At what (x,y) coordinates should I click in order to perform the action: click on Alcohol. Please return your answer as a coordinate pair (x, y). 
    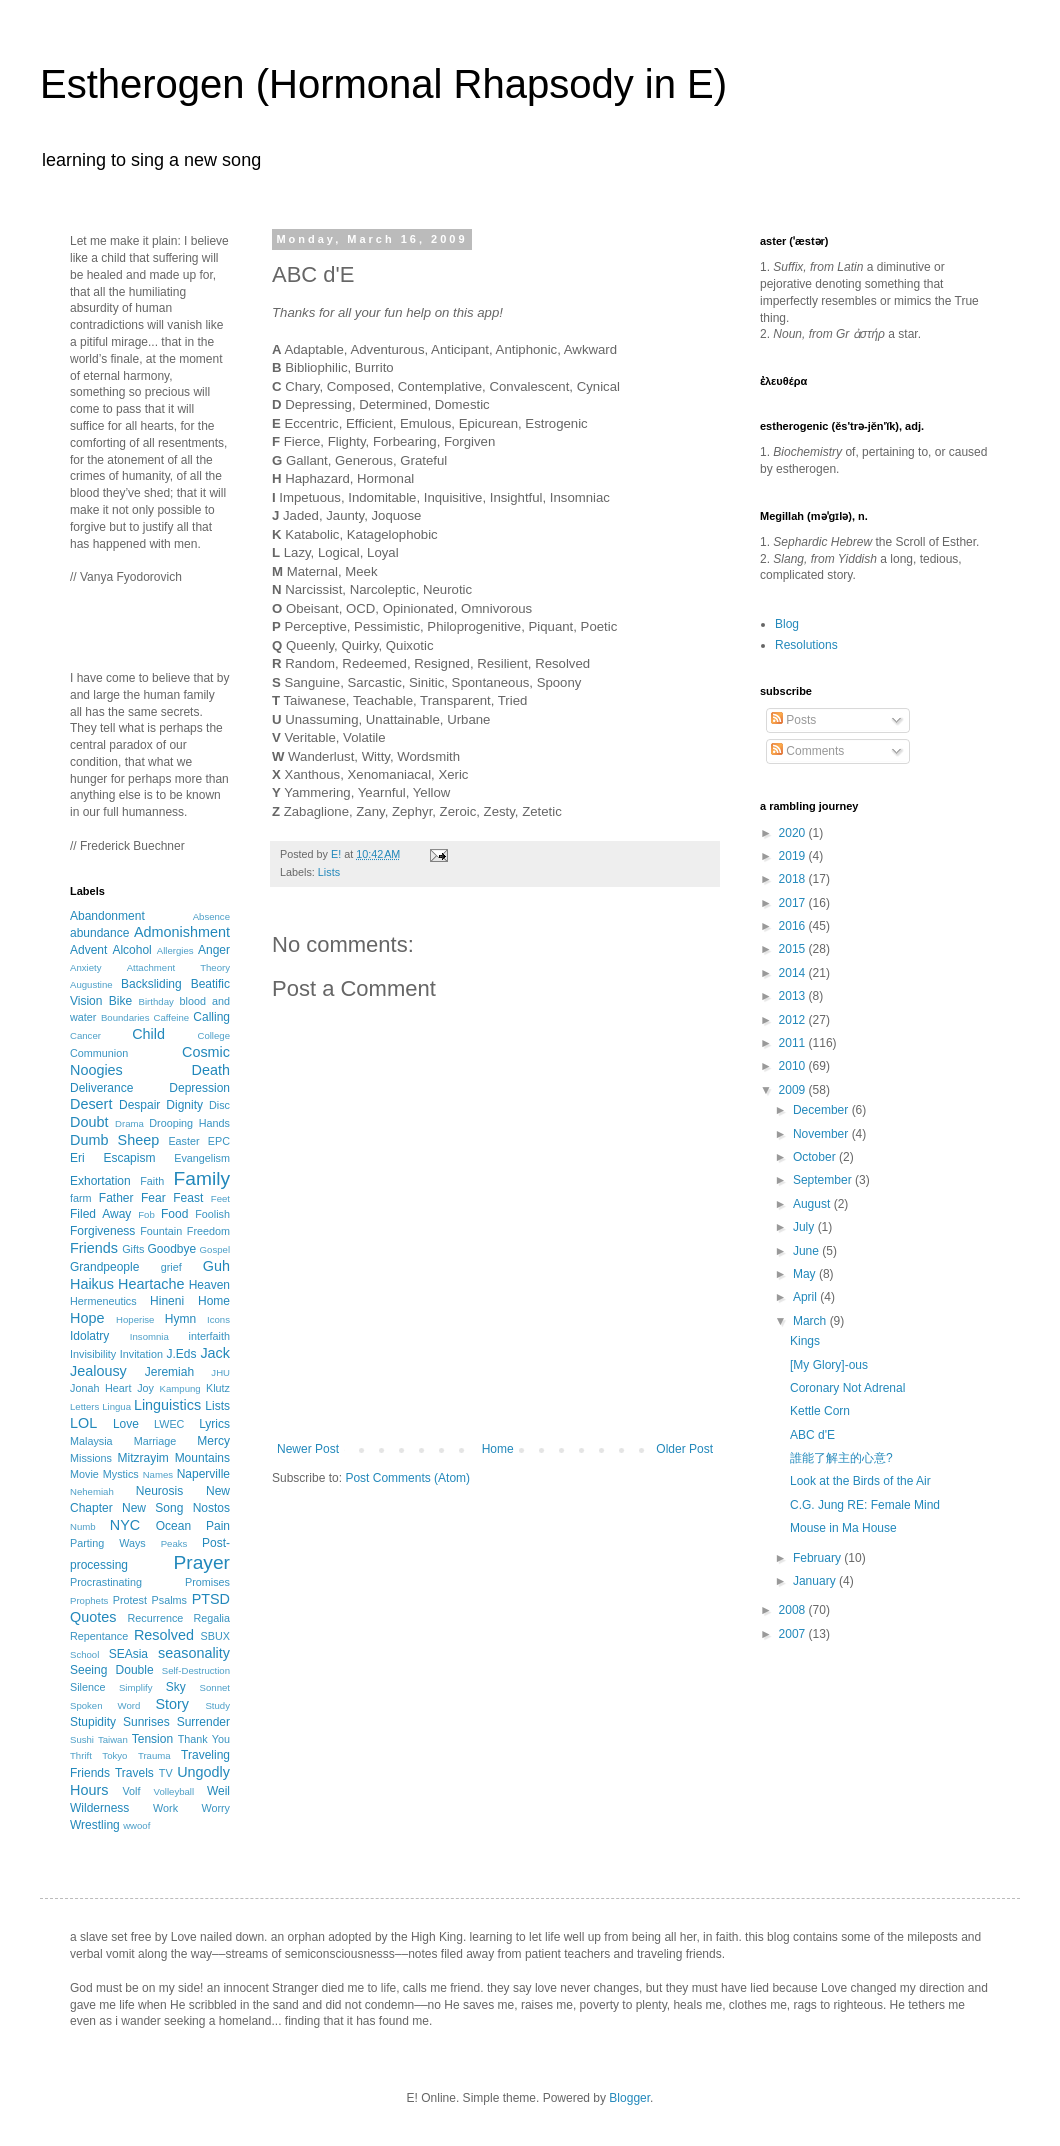
    Looking at the image, I should click on (131, 950).